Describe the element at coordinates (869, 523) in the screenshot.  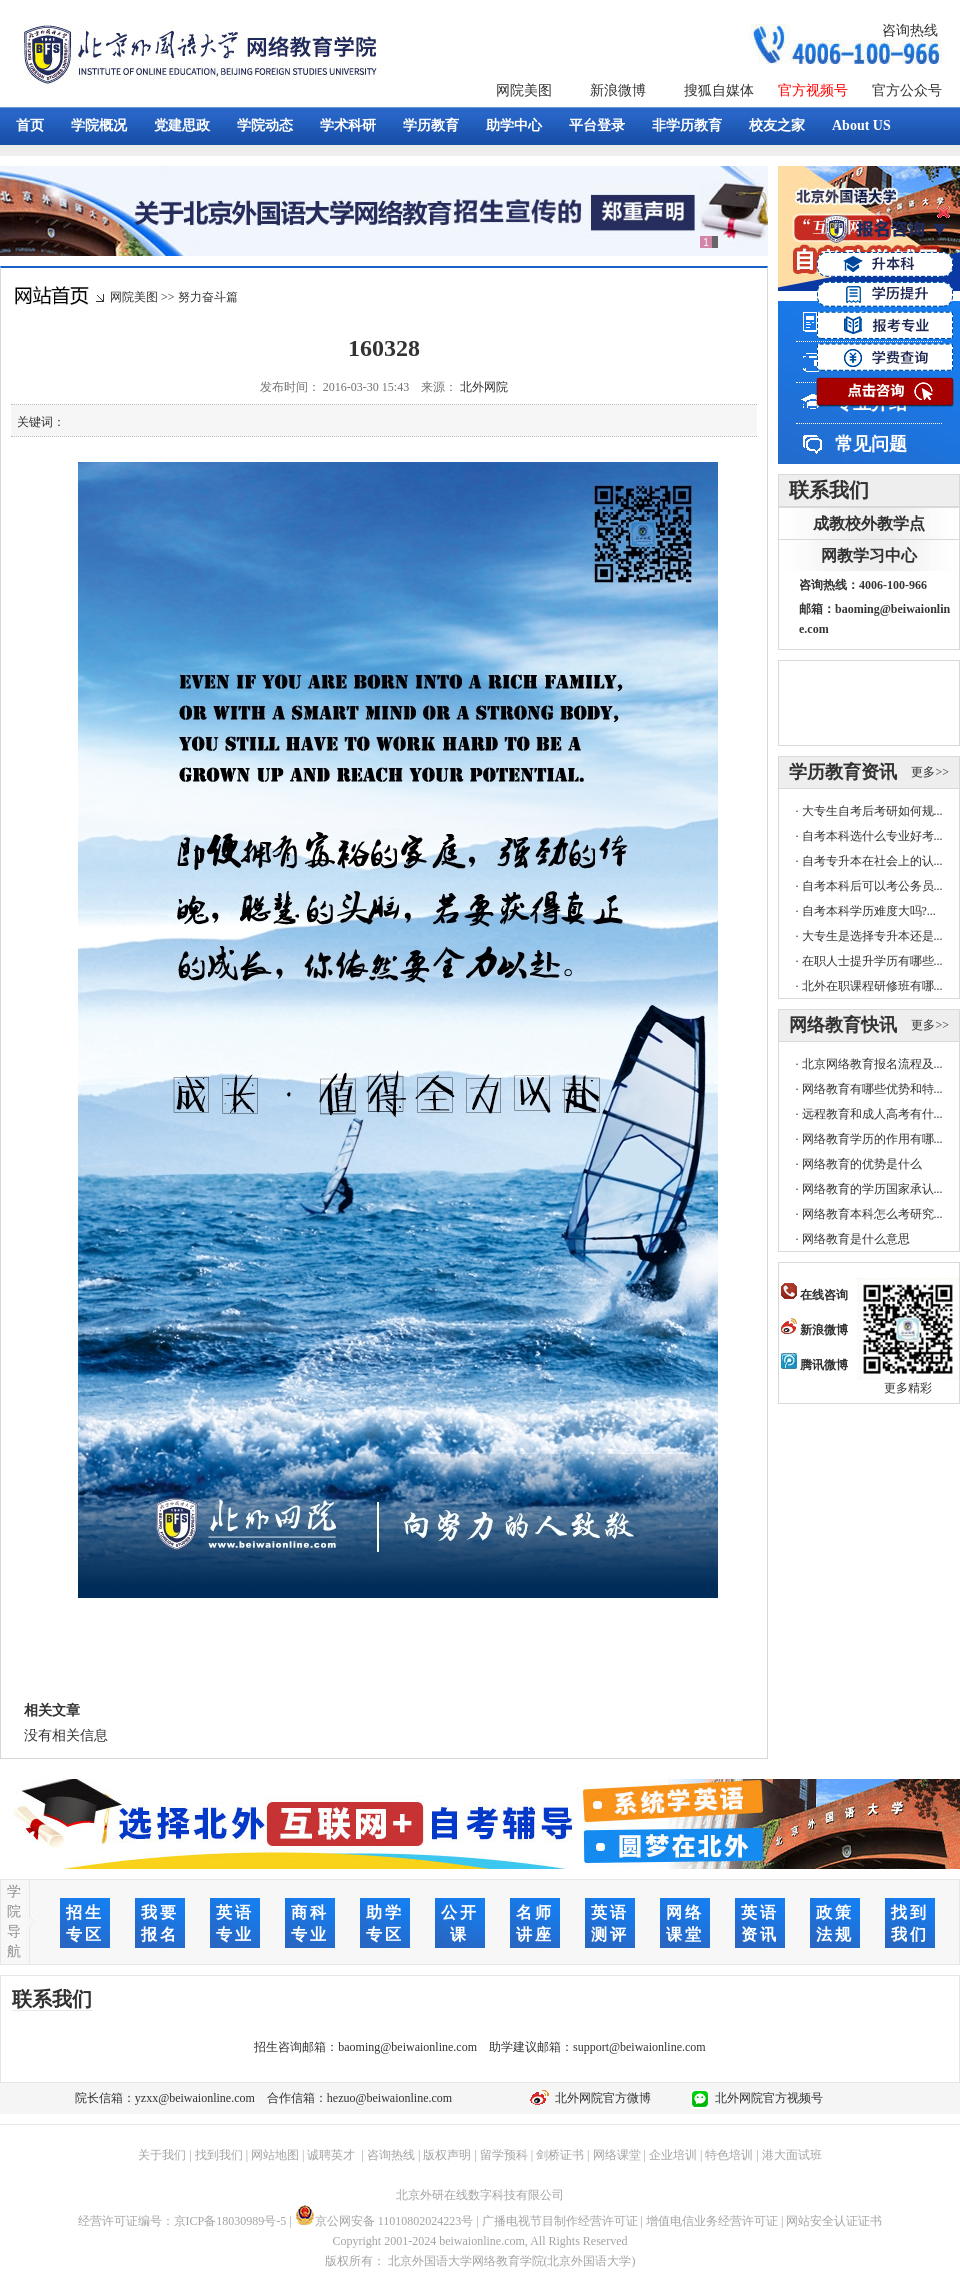
I see `成教校外教学点` at that location.